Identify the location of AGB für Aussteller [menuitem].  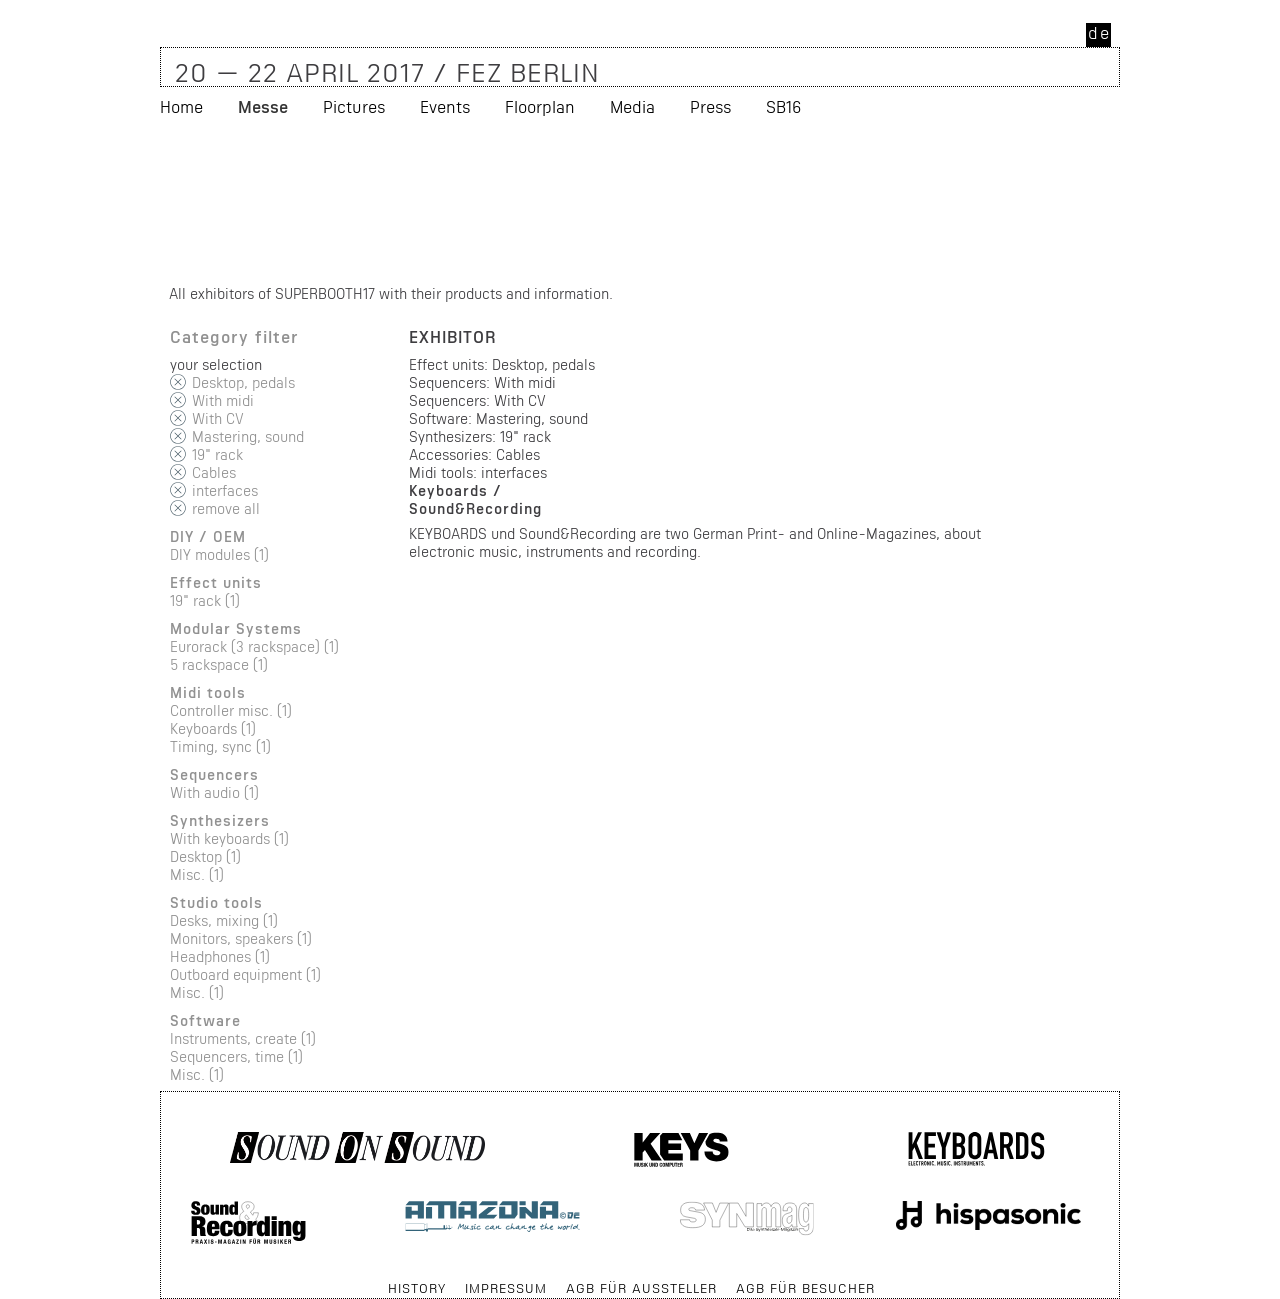
(641, 1288).